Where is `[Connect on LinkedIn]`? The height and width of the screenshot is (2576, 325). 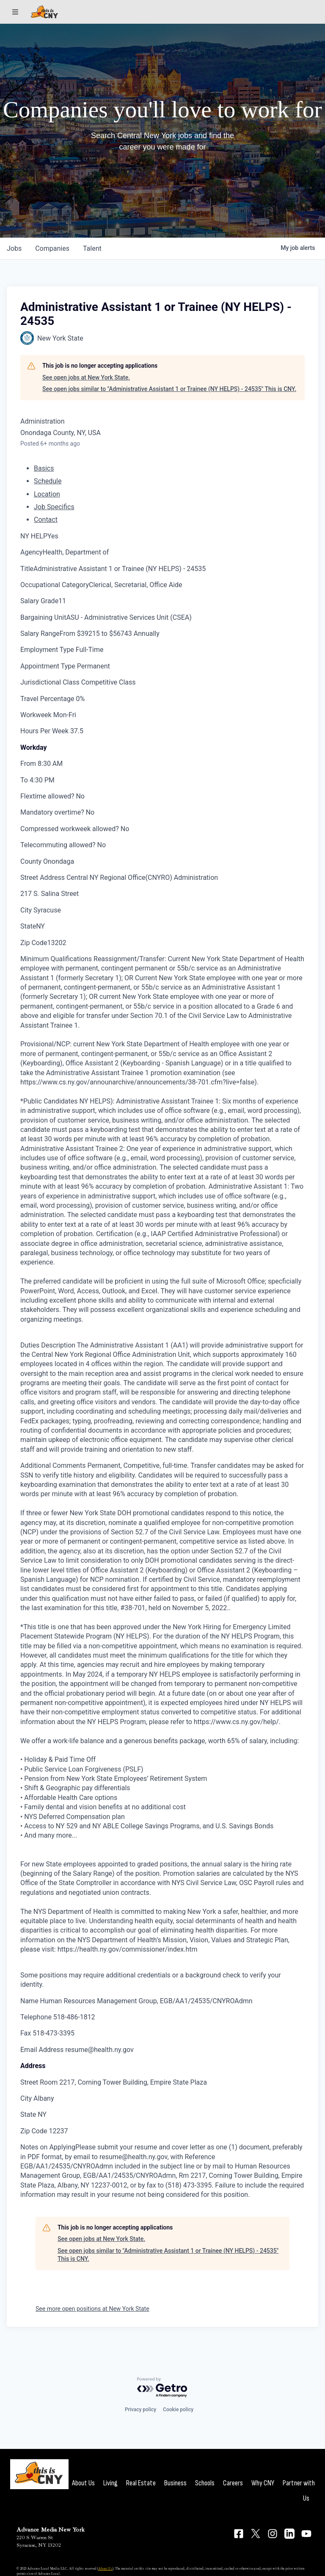
[Connect on LinkedIn] is located at coordinates (289, 2533).